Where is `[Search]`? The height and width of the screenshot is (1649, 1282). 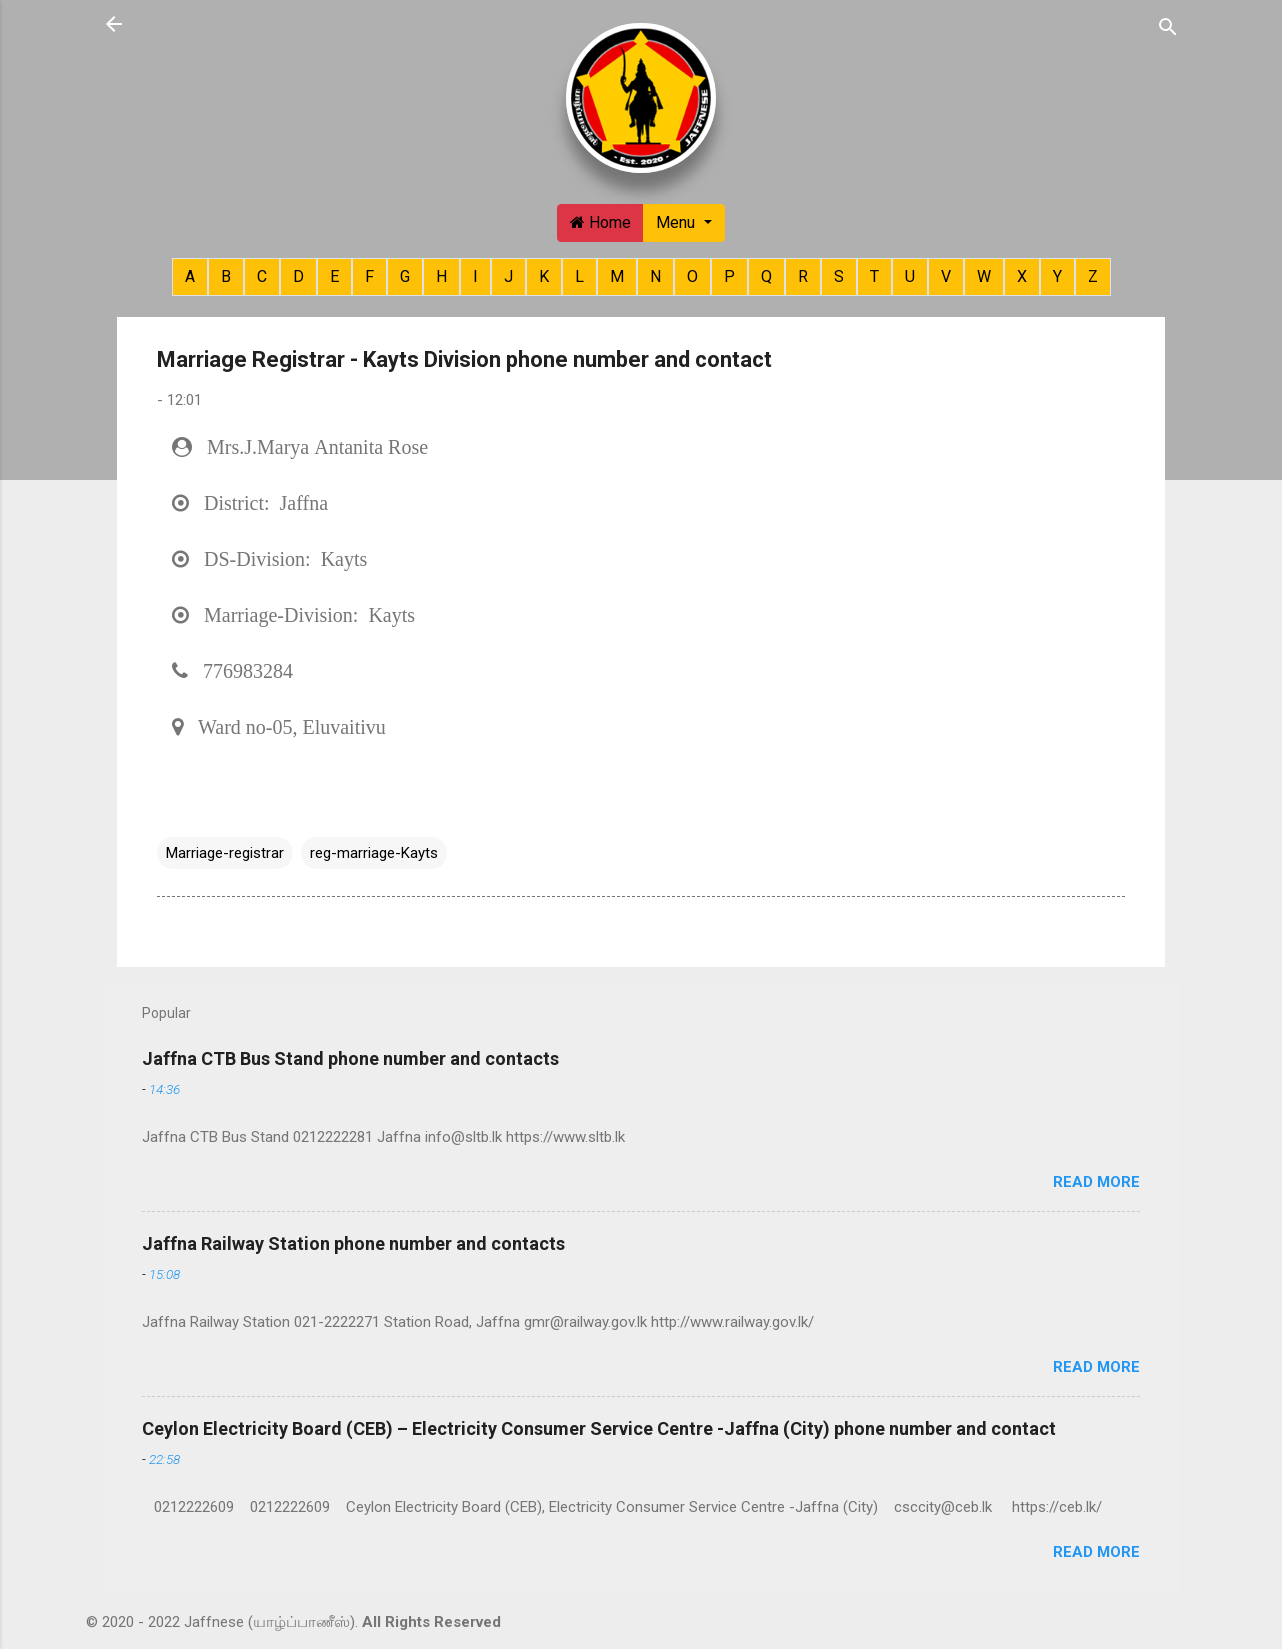
[Search] is located at coordinates (1168, 26).